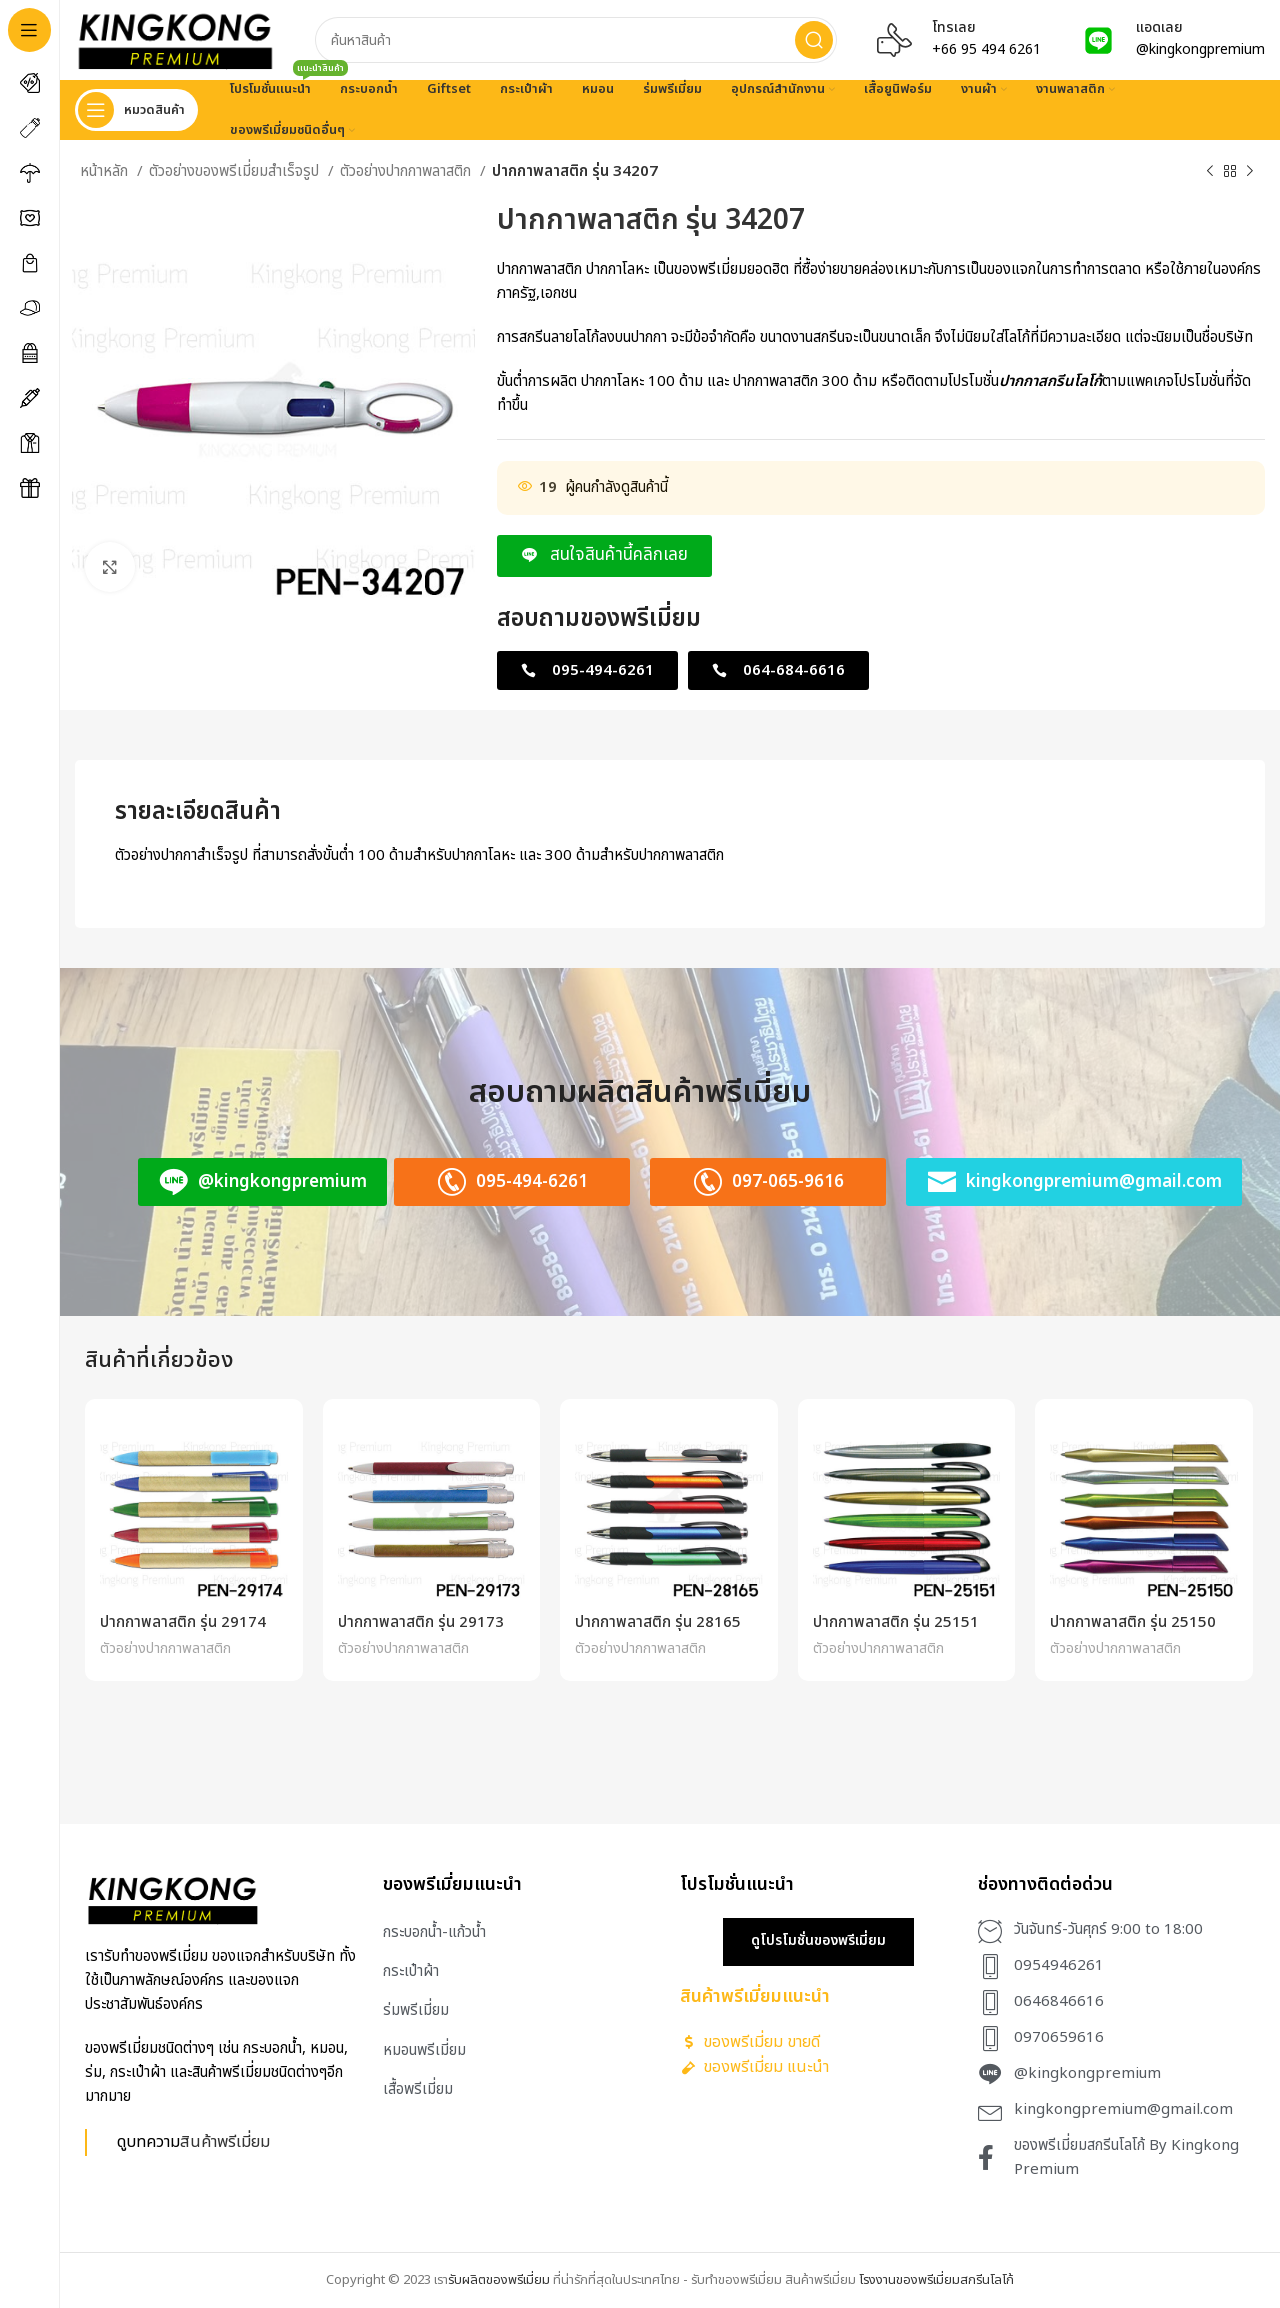 The height and width of the screenshot is (2308, 1280). I want to click on ตัวอย่างของพรีเมี่ยมสำเร็จรูป, so click(236, 171).